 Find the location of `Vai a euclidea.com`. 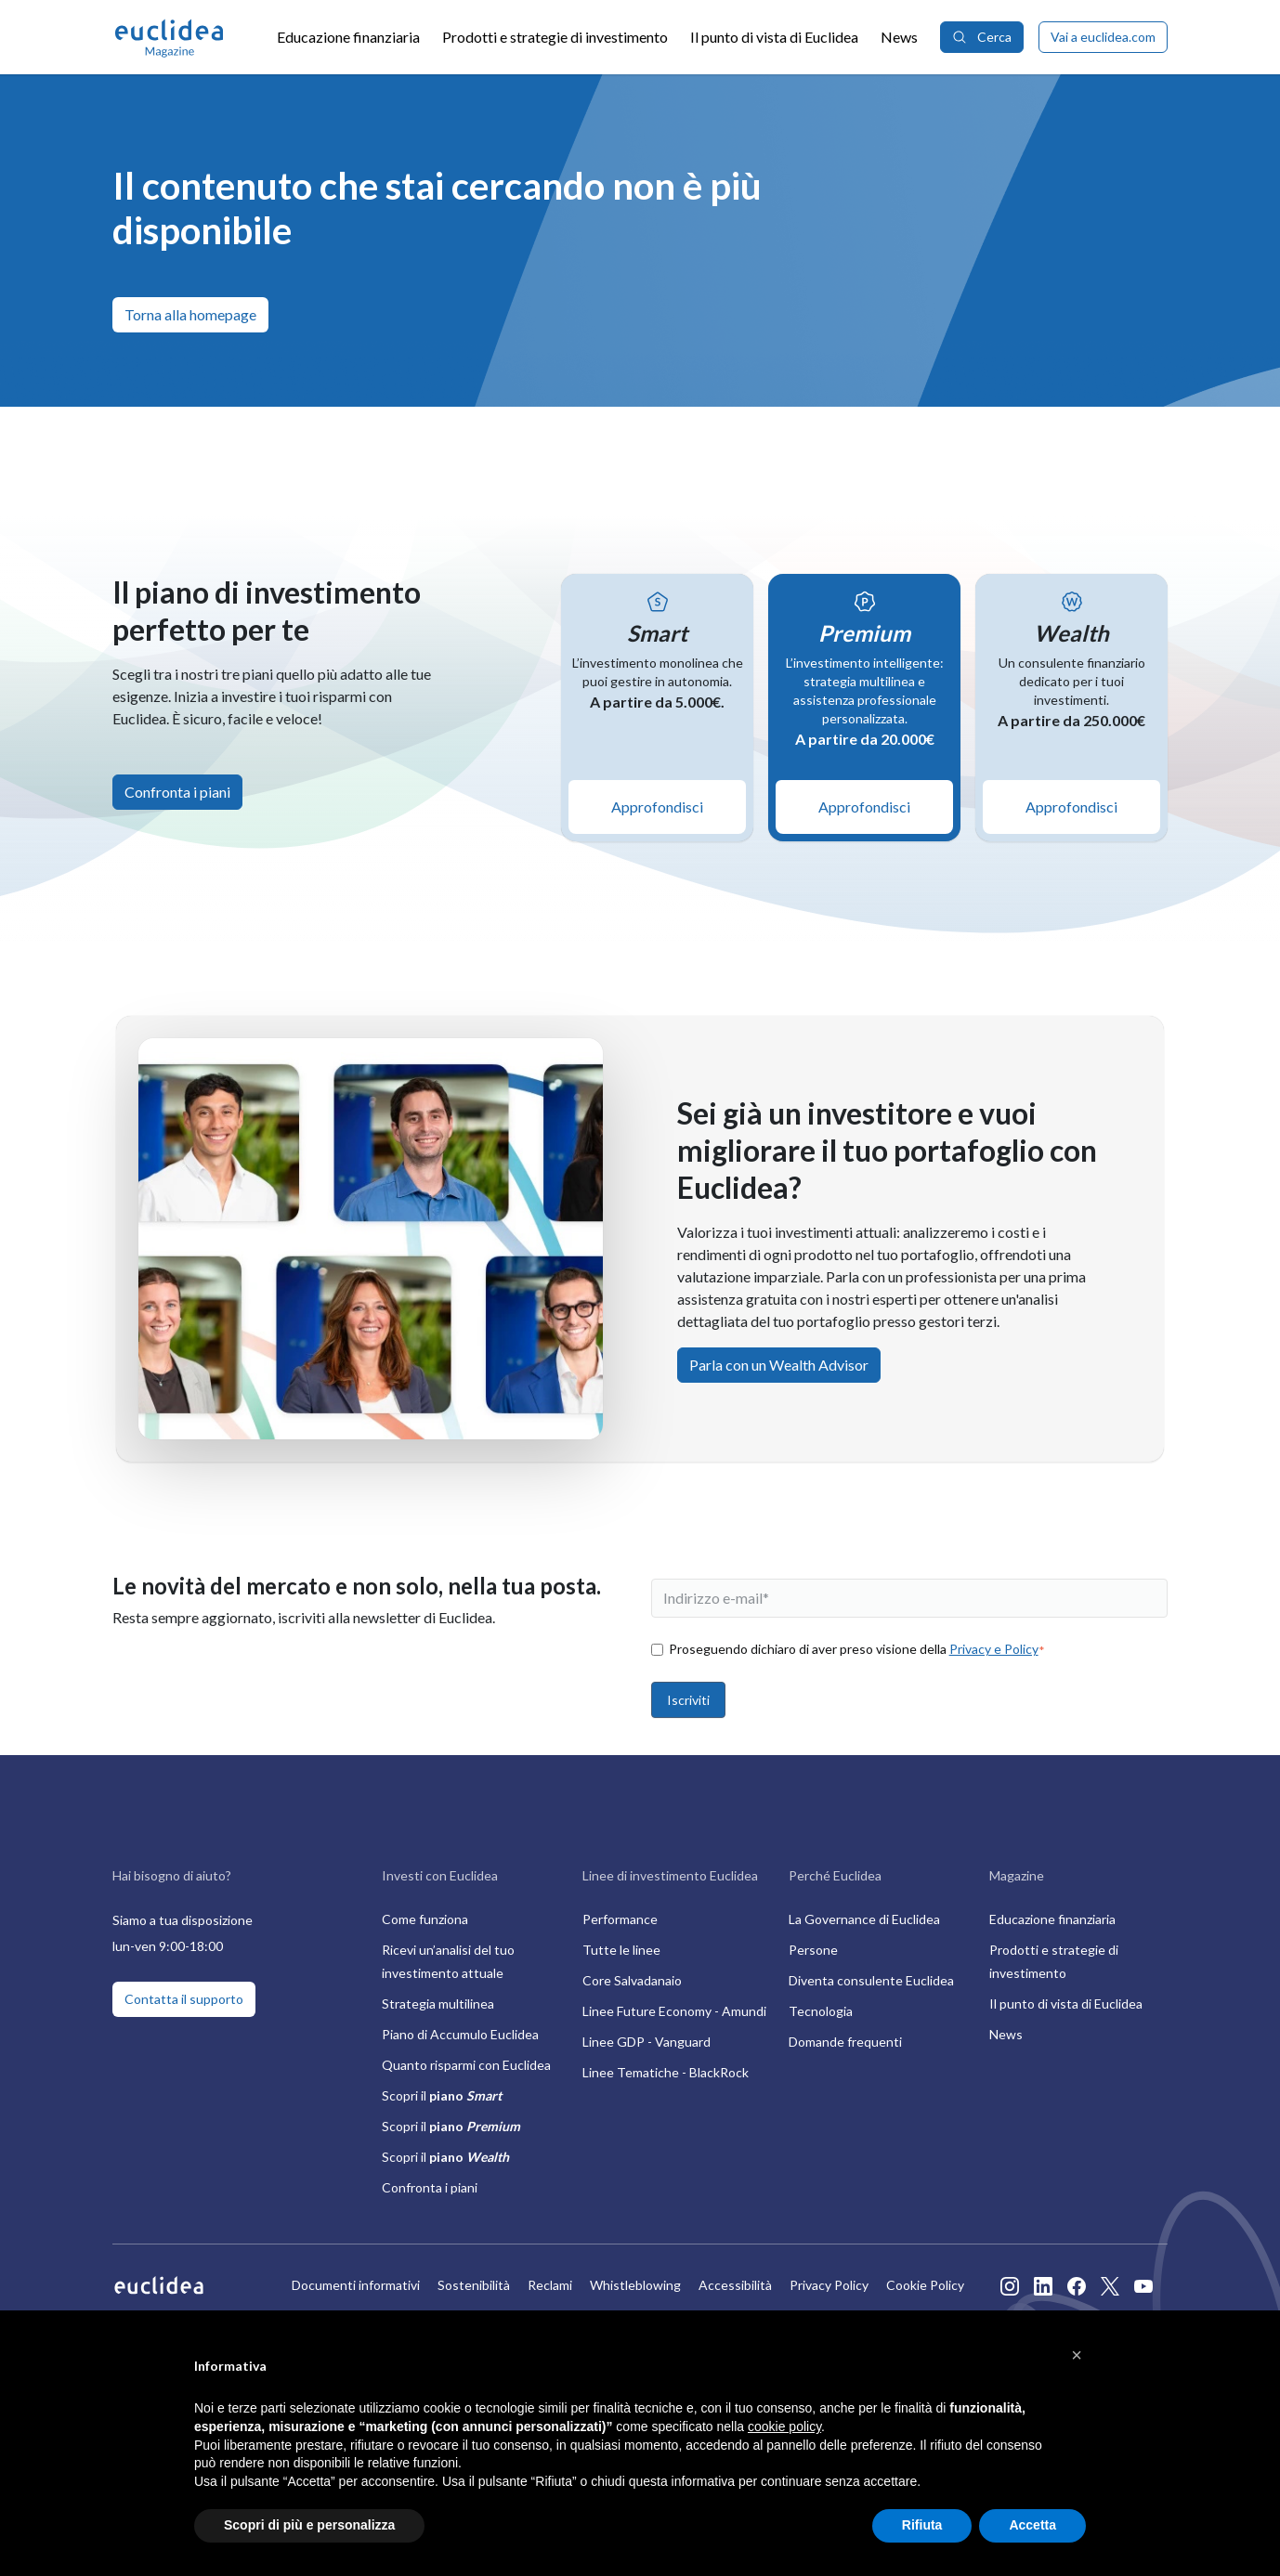

Vai a euclidea.com is located at coordinates (1103, 37).